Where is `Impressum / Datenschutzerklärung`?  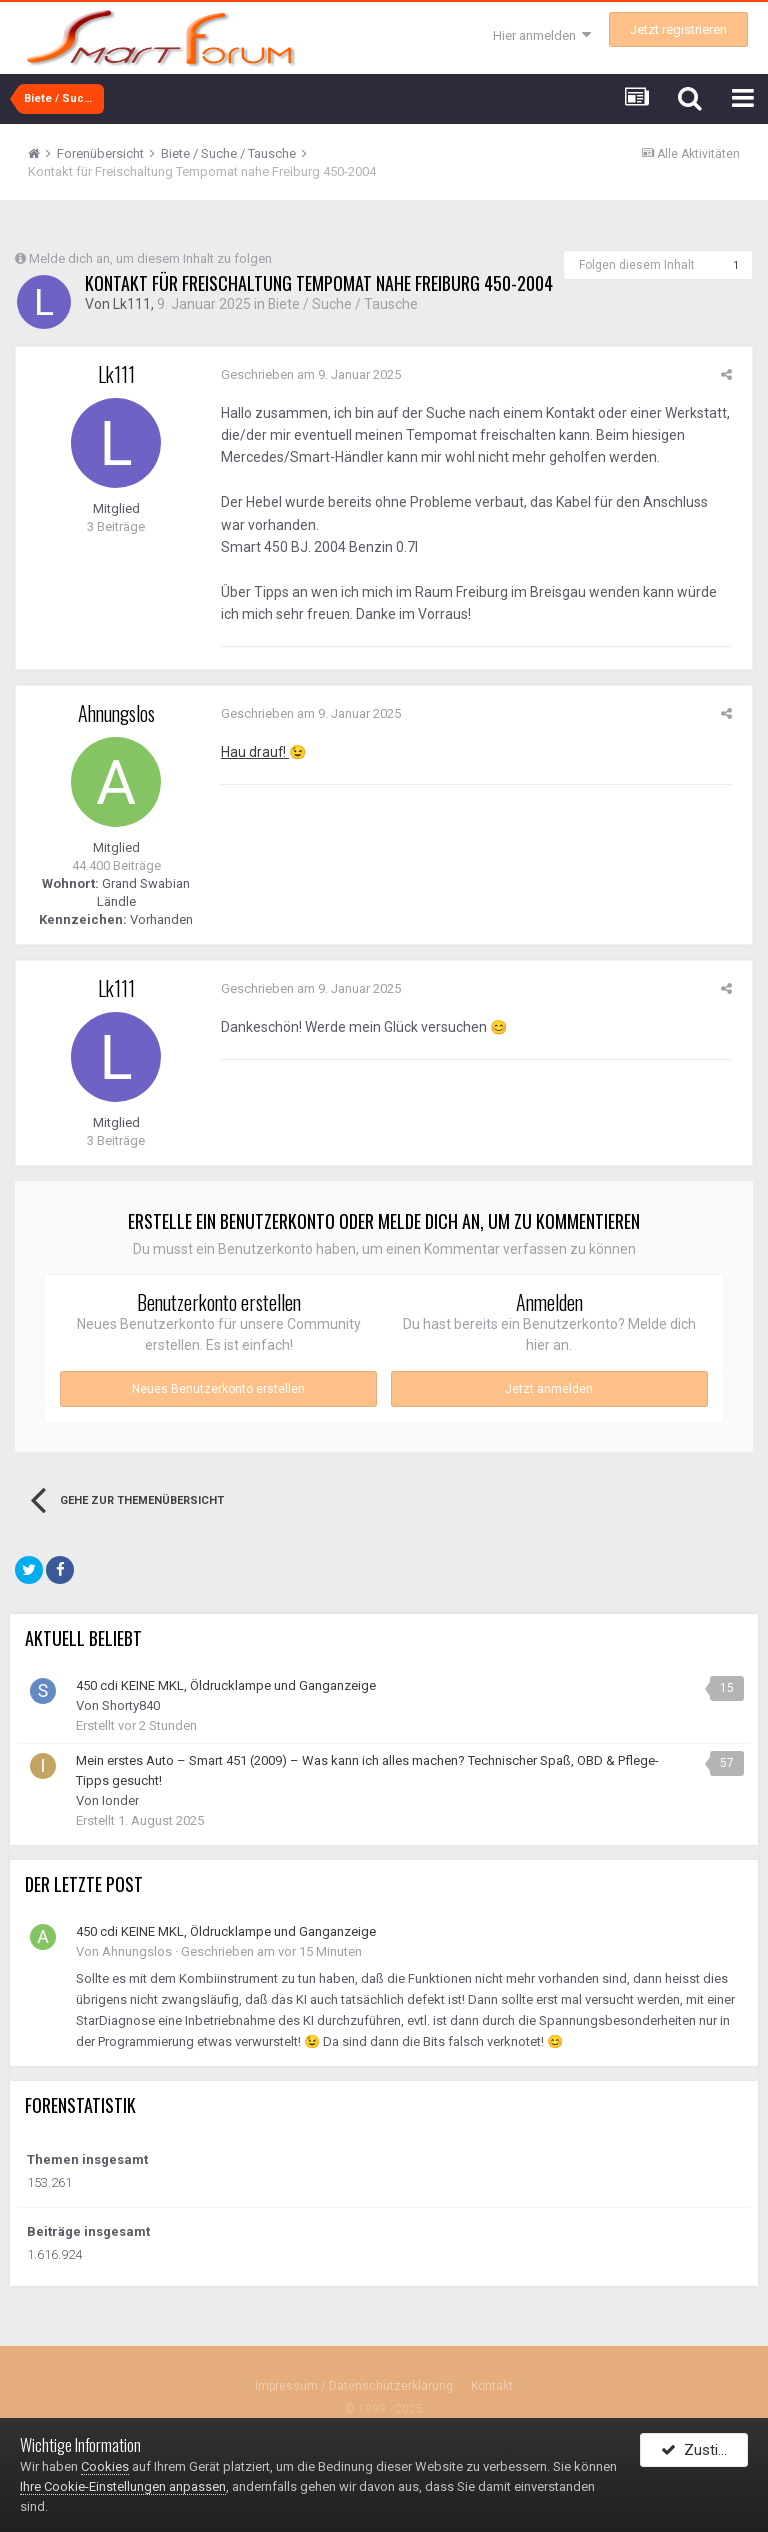
Impressum / Datenschutzerklärung is located at coordinates (354, 2387).